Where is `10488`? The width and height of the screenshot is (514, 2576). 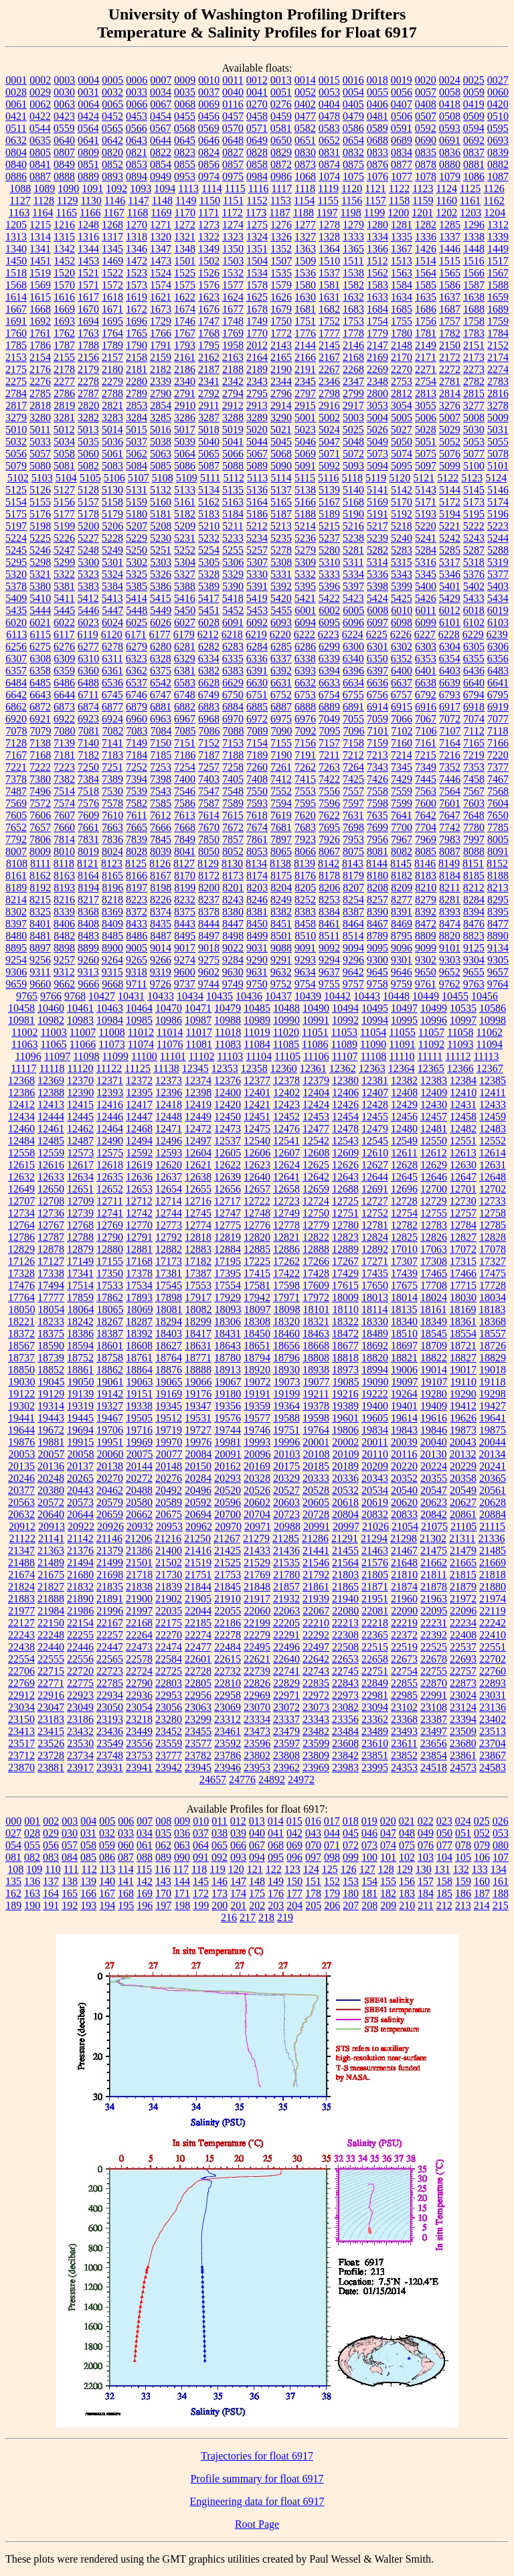 10488 is located at coordinates (286, 1008).